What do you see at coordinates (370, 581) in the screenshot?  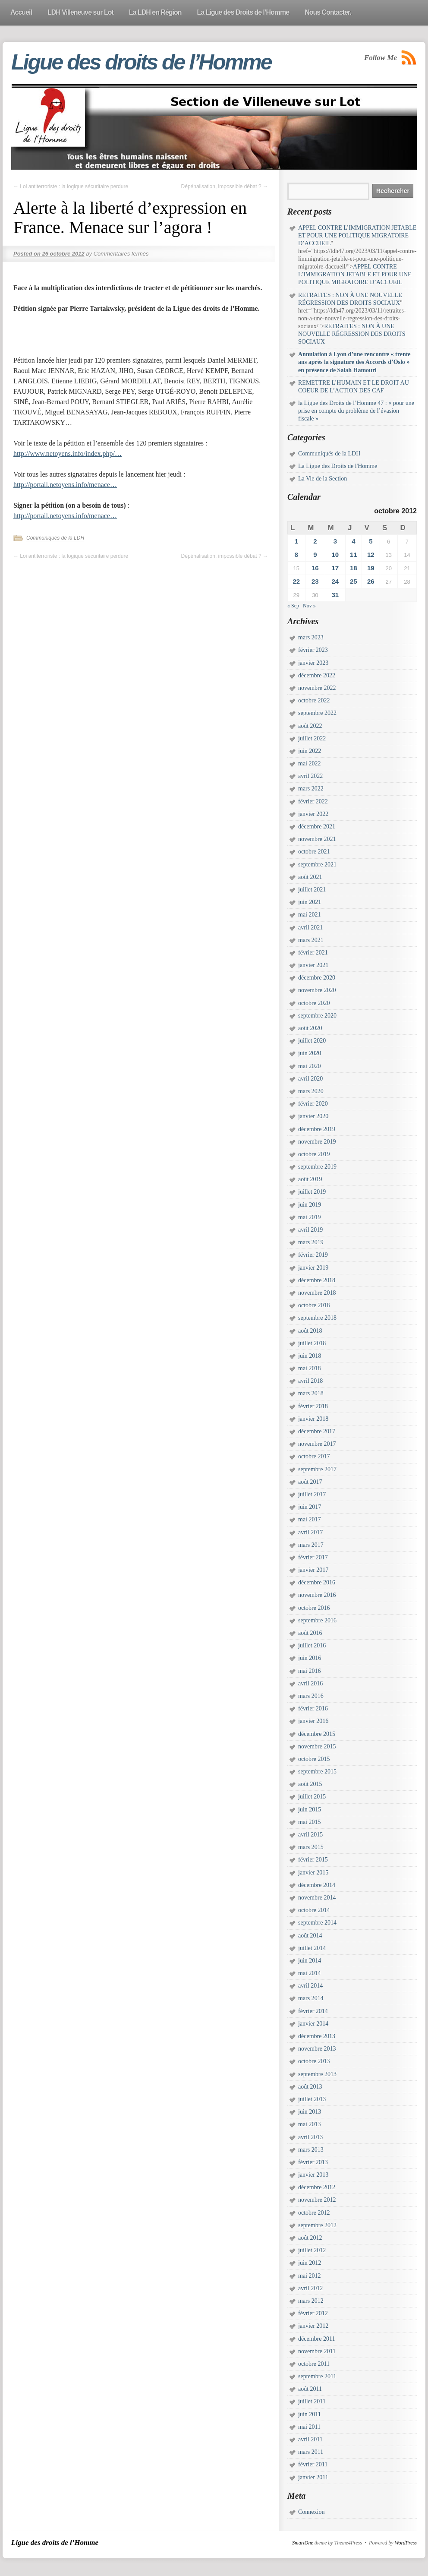 I see `26 [Publications publiées sur 26 October 2012]` at bounding box center [370, 581].